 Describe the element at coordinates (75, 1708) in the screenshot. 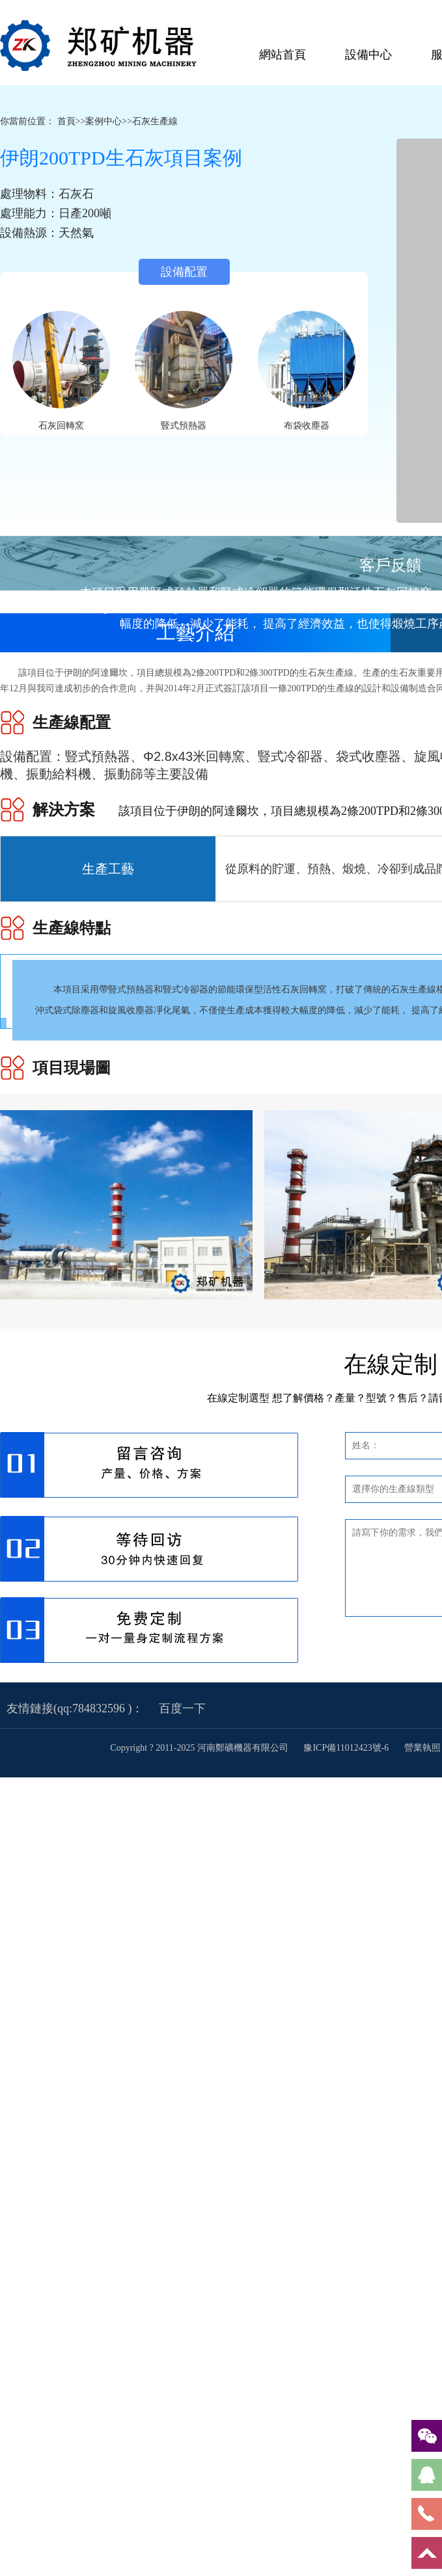

I see `友情鏈接(qq:784832596 )：` at that location.